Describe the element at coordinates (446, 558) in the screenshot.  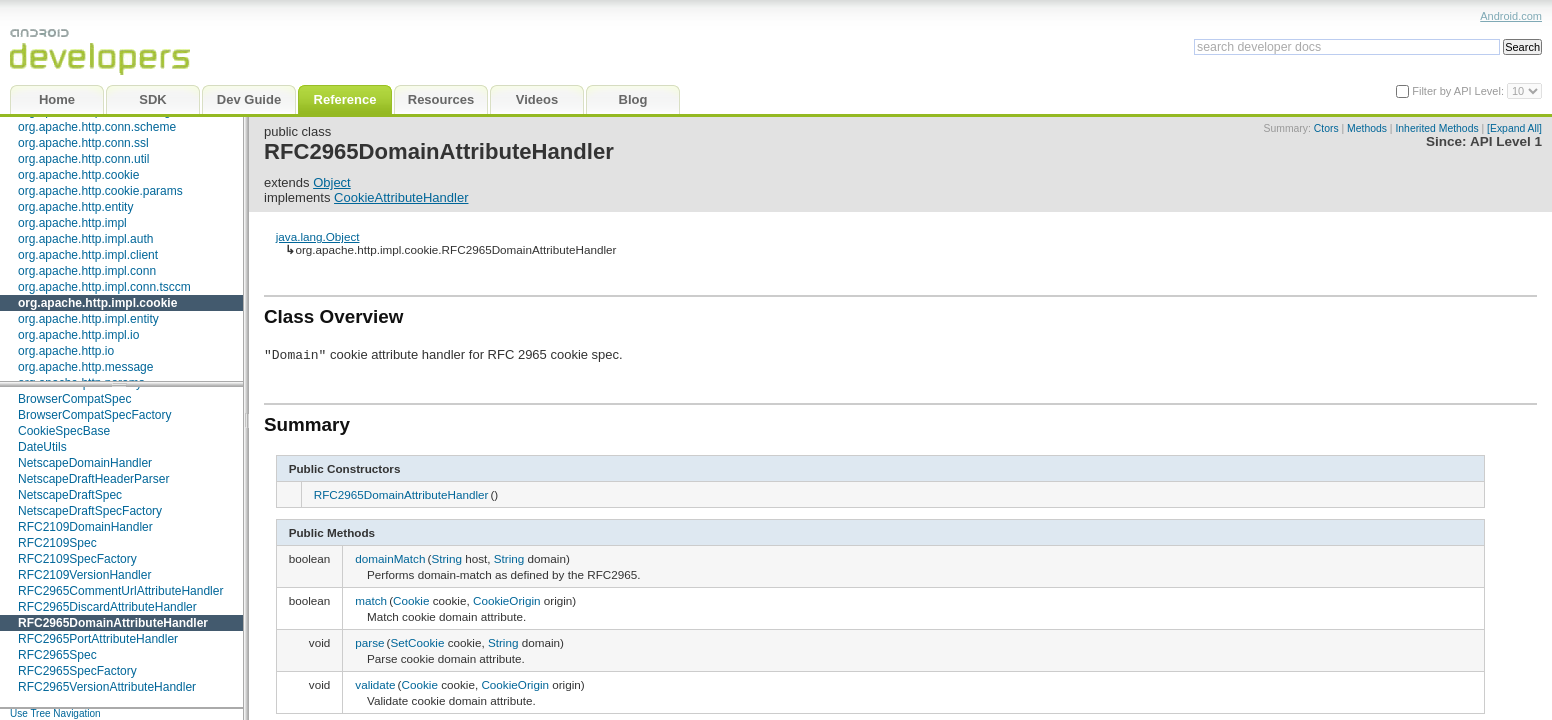
I see `String` at that location.